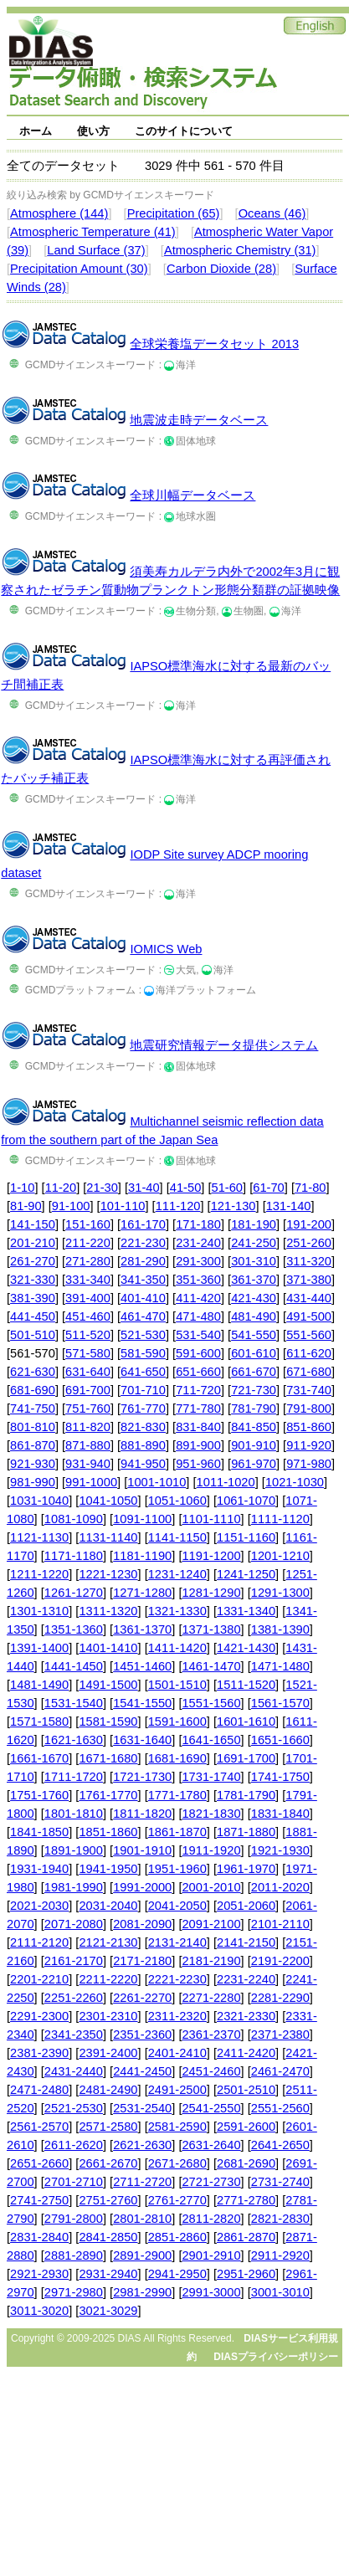 The image size is (349, 2576). What do you see at coordinates (142, 2182) in the screenshot?
I see `2711-2720` at bounding box center [142, 2182].